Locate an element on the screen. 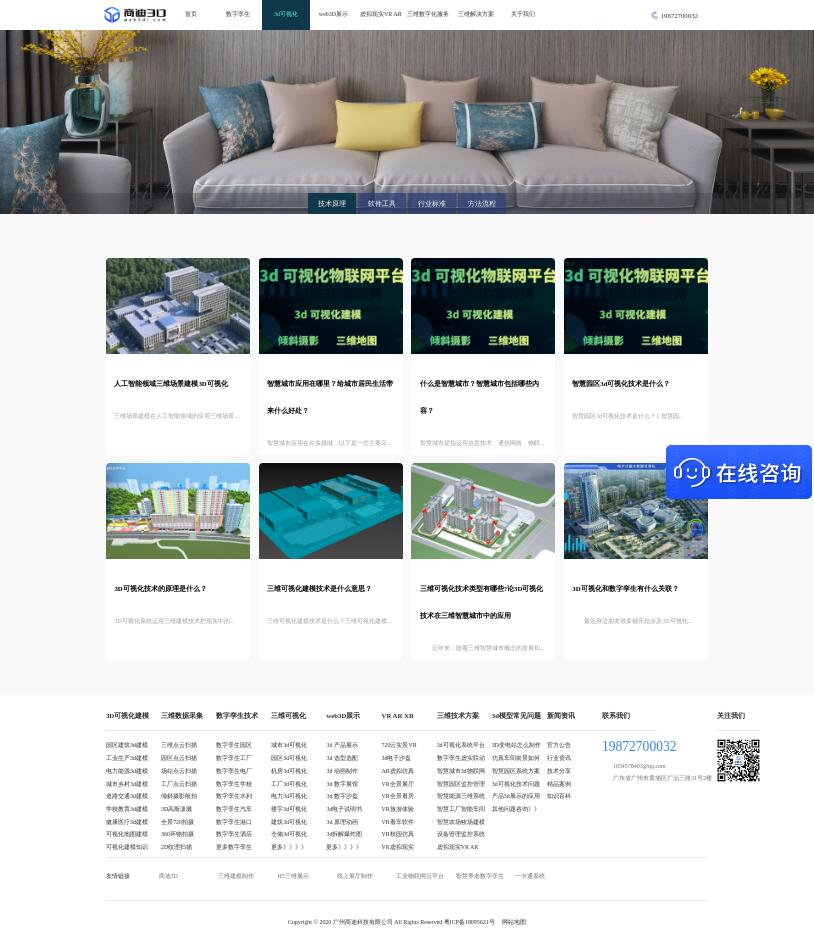 This screenshot has height=943, width=814. VR全景看房 is located at coordinates (398, 796).